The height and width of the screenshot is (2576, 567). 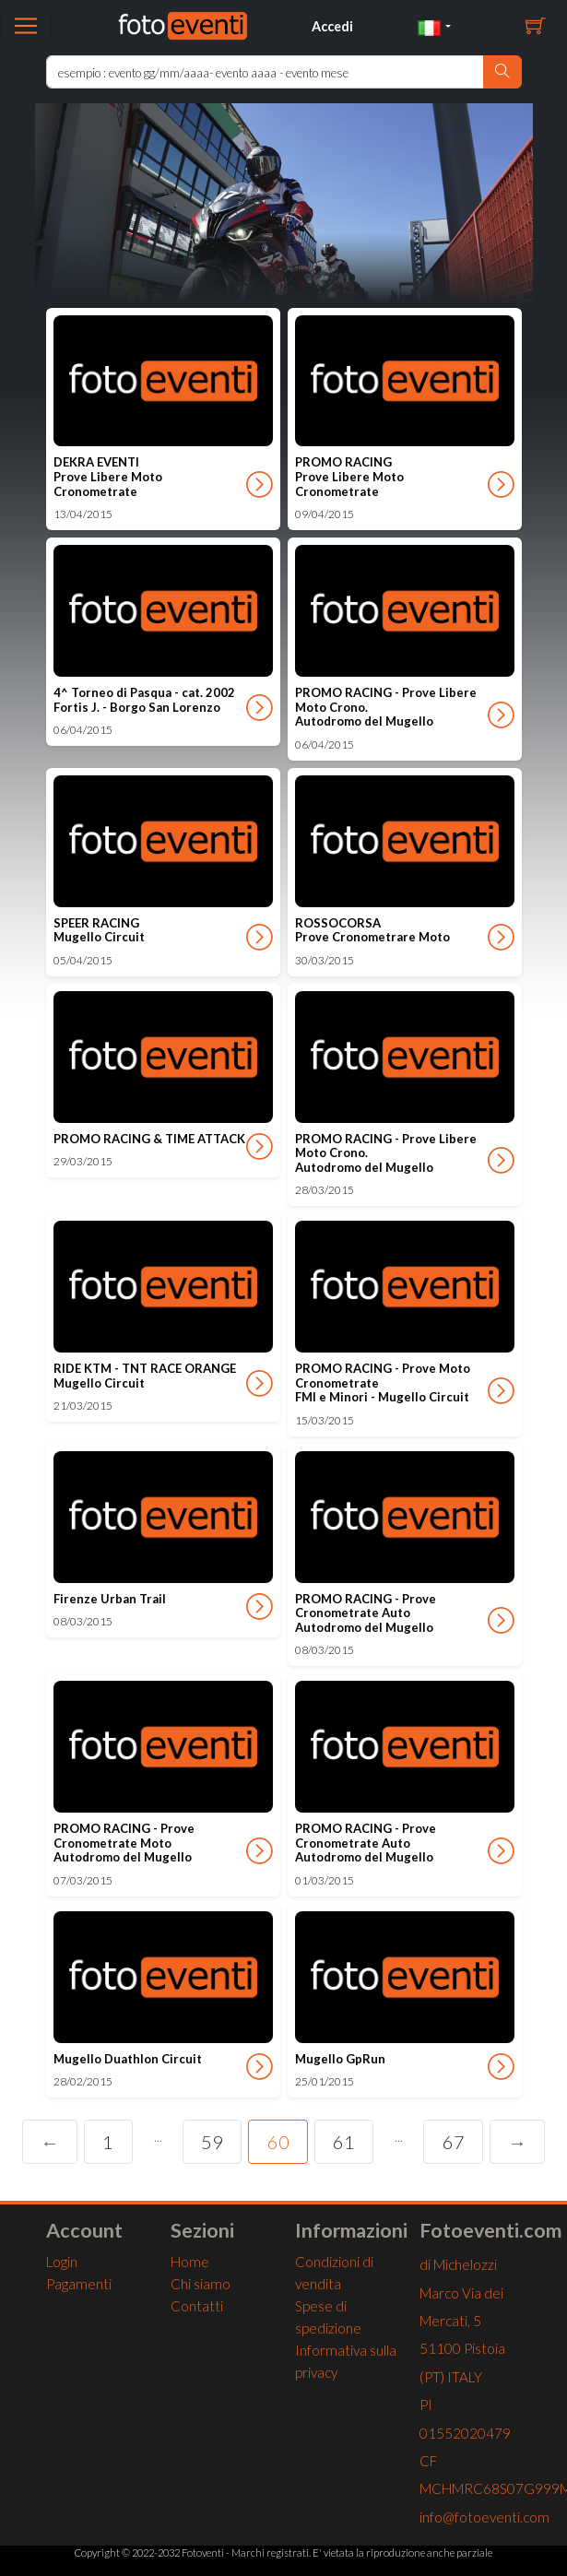 I want to click on Contatti, so click(x=197, y=2306).